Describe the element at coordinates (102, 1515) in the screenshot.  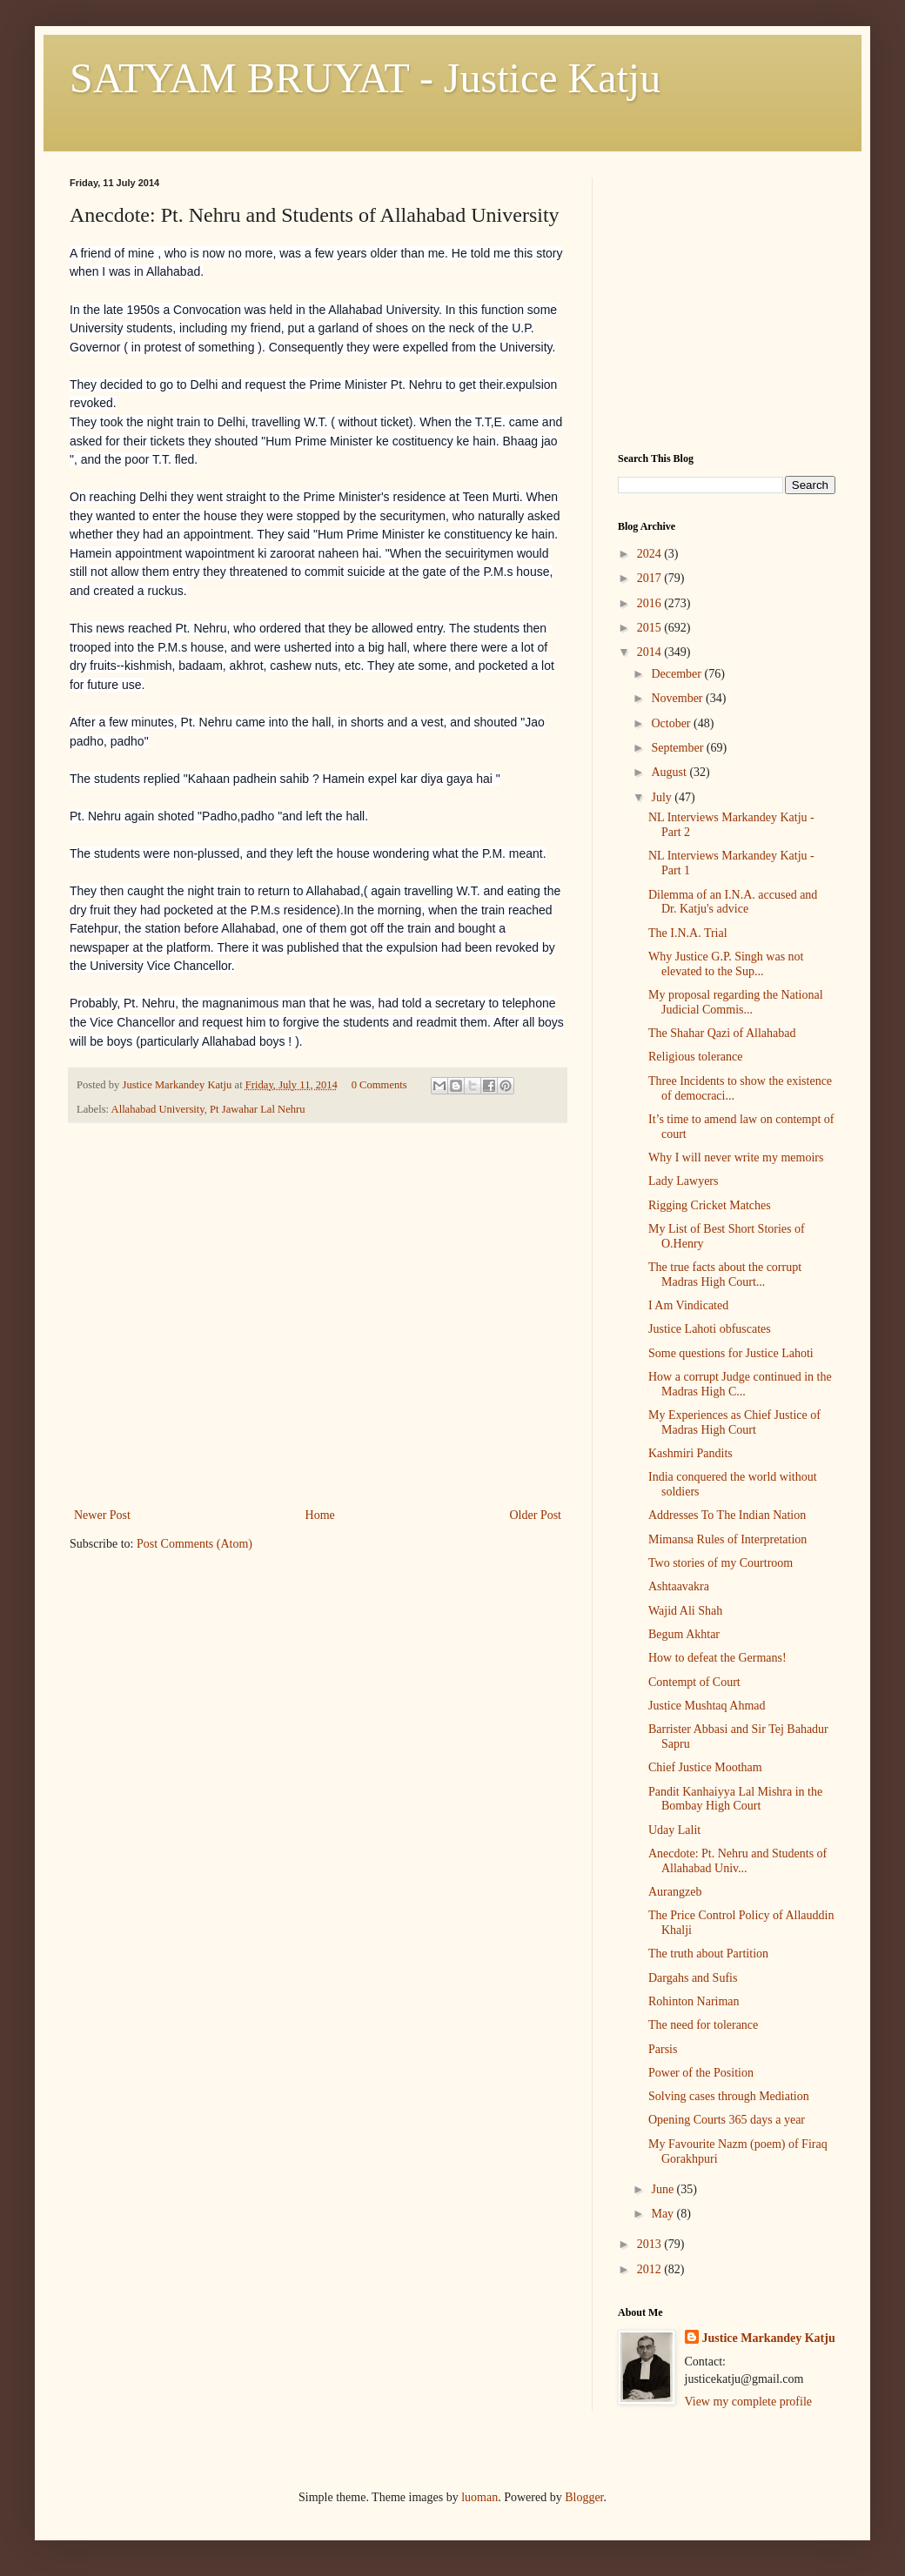
I see `Newer Post` at that location.